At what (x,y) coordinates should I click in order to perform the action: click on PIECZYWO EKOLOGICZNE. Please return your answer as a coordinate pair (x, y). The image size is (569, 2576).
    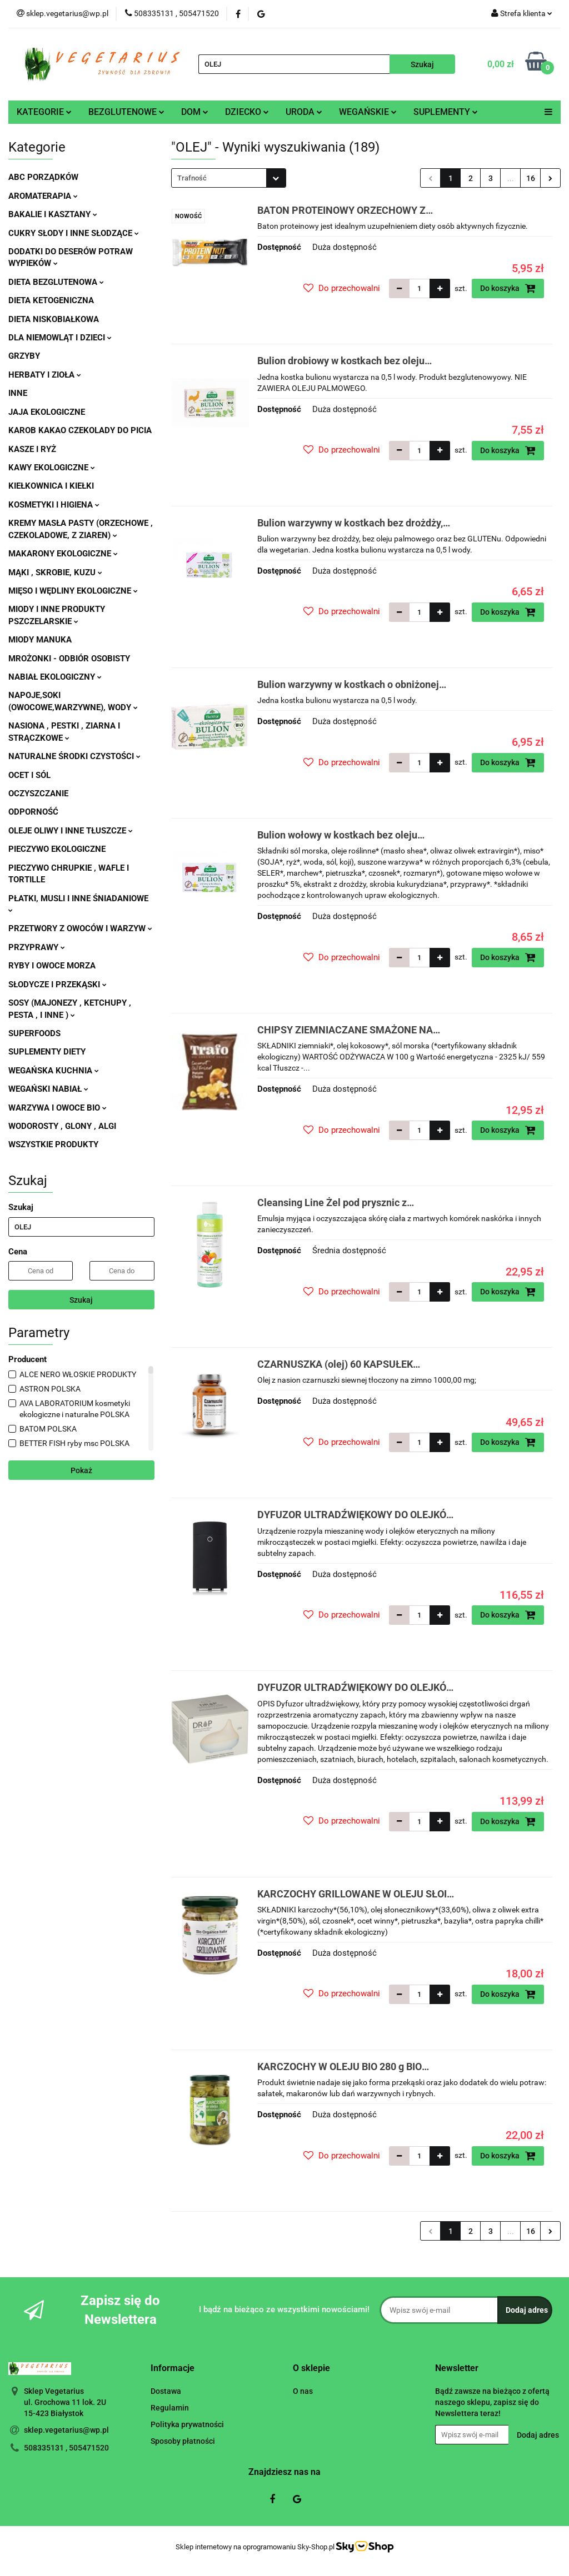
    Looking at the image, I should click on (57, 849).